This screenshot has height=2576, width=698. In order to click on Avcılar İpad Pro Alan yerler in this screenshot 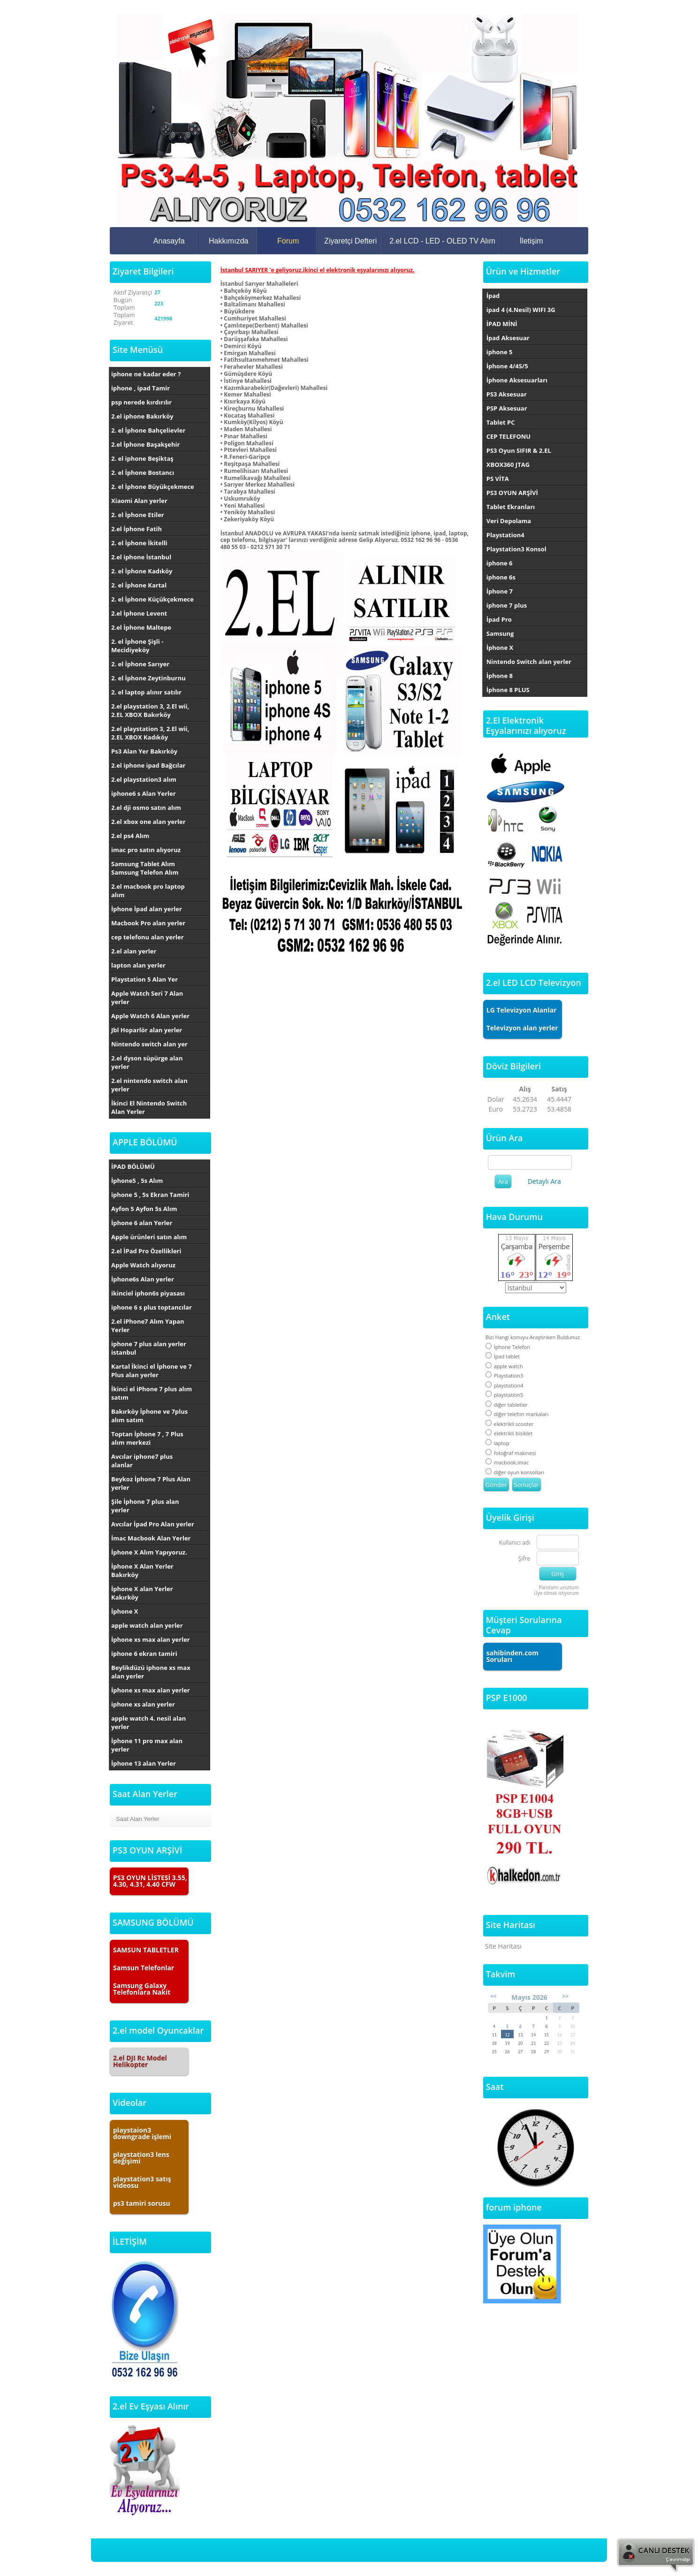, I will do `click(152, 1524)`.